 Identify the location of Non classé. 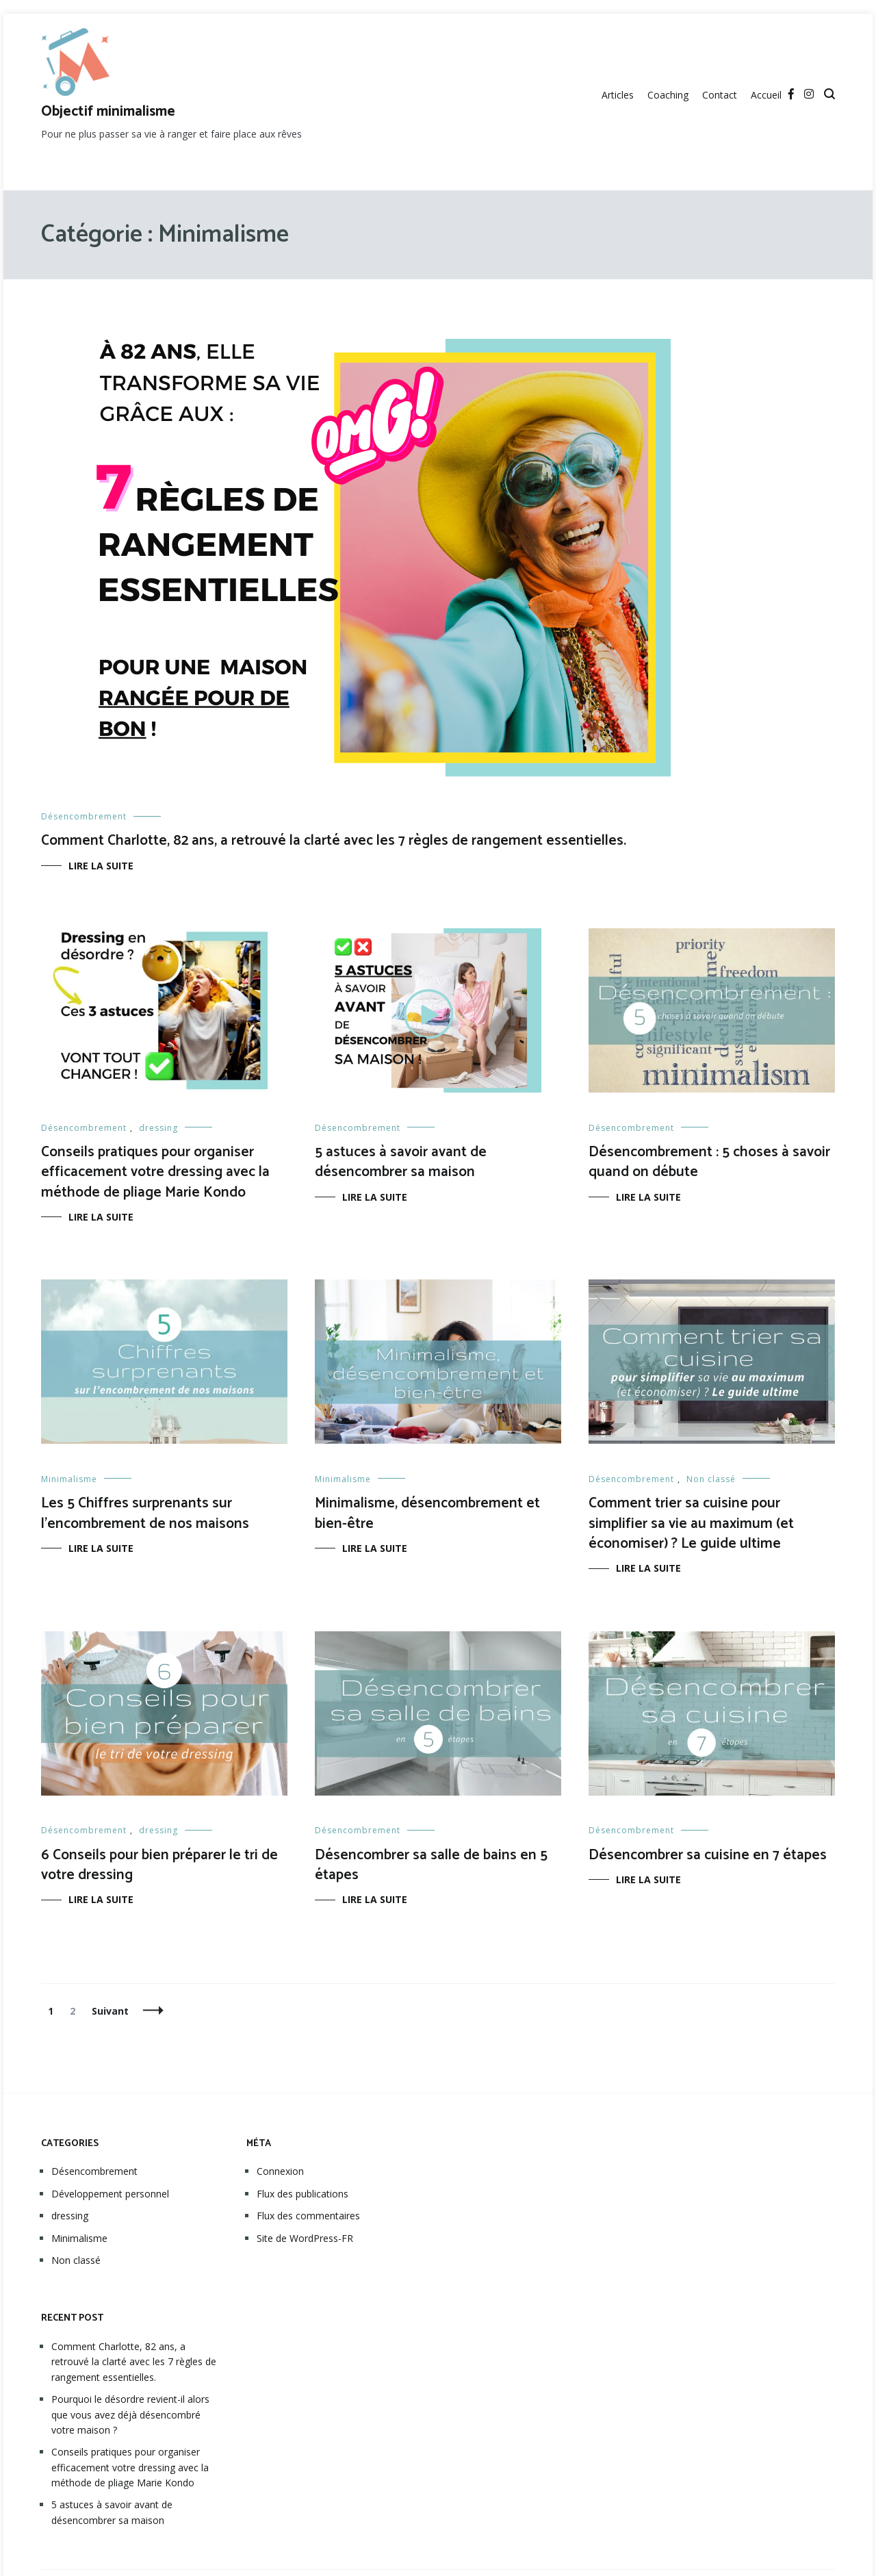
(711, 1479).